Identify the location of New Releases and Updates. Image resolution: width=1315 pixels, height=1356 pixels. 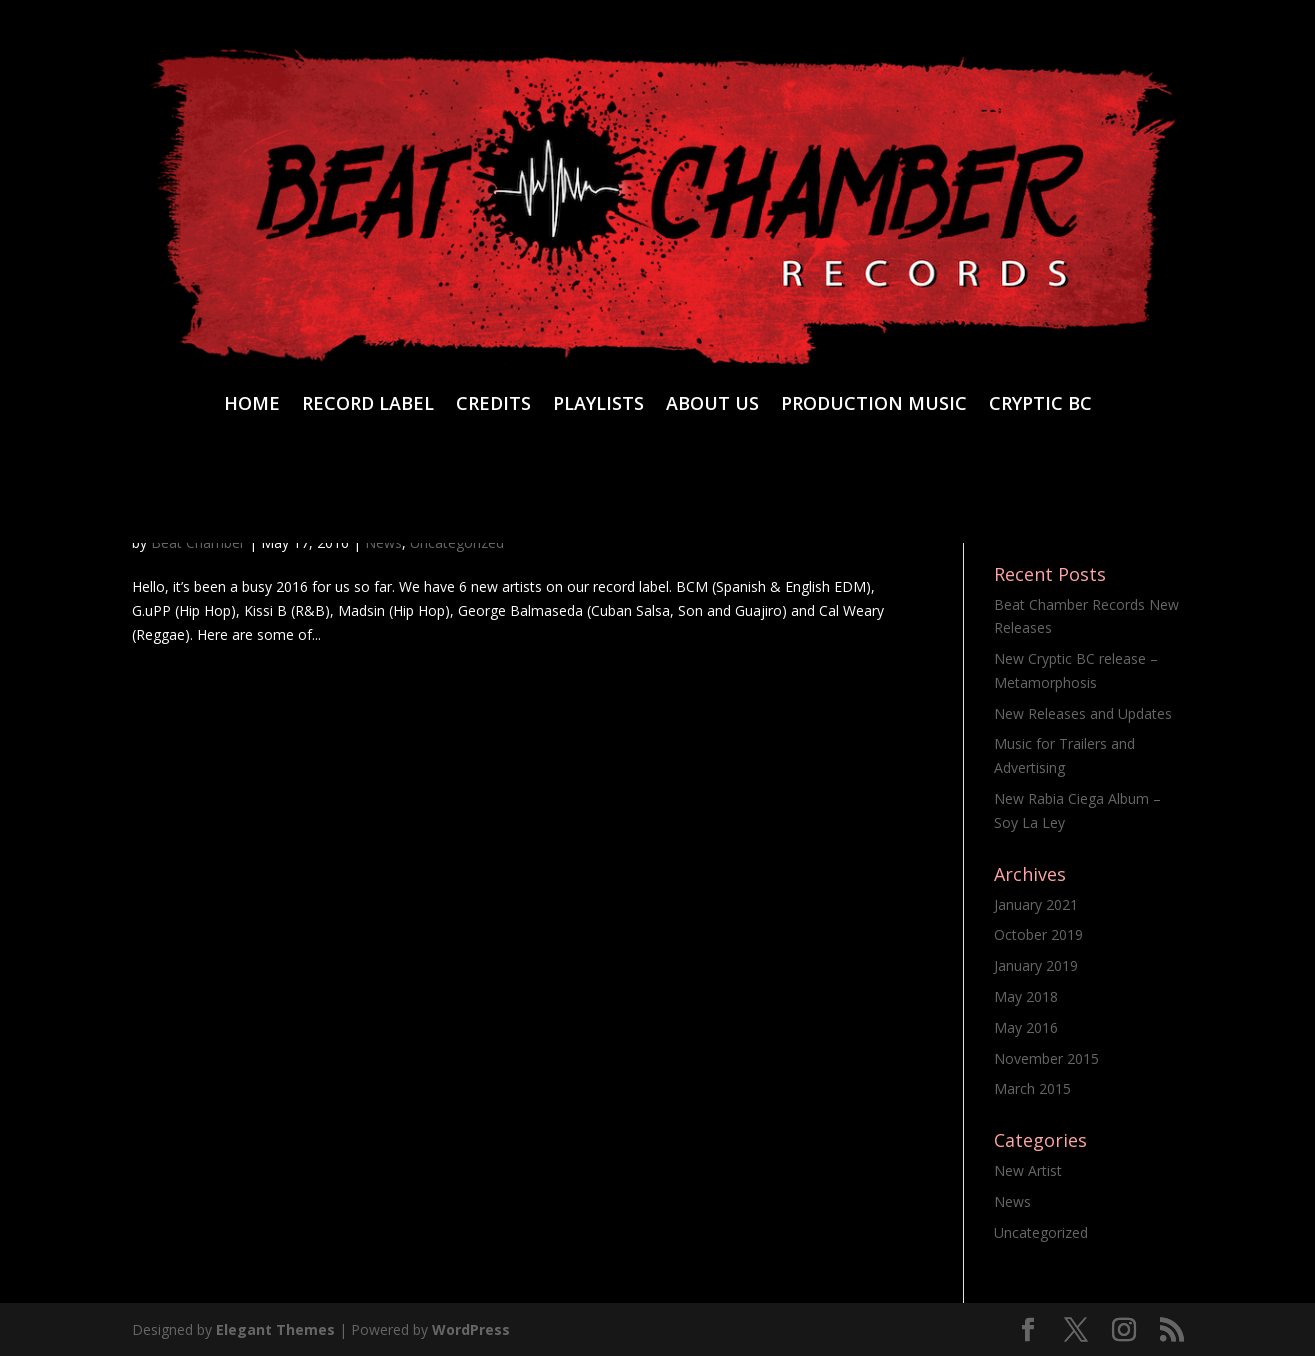
(1083, 713).